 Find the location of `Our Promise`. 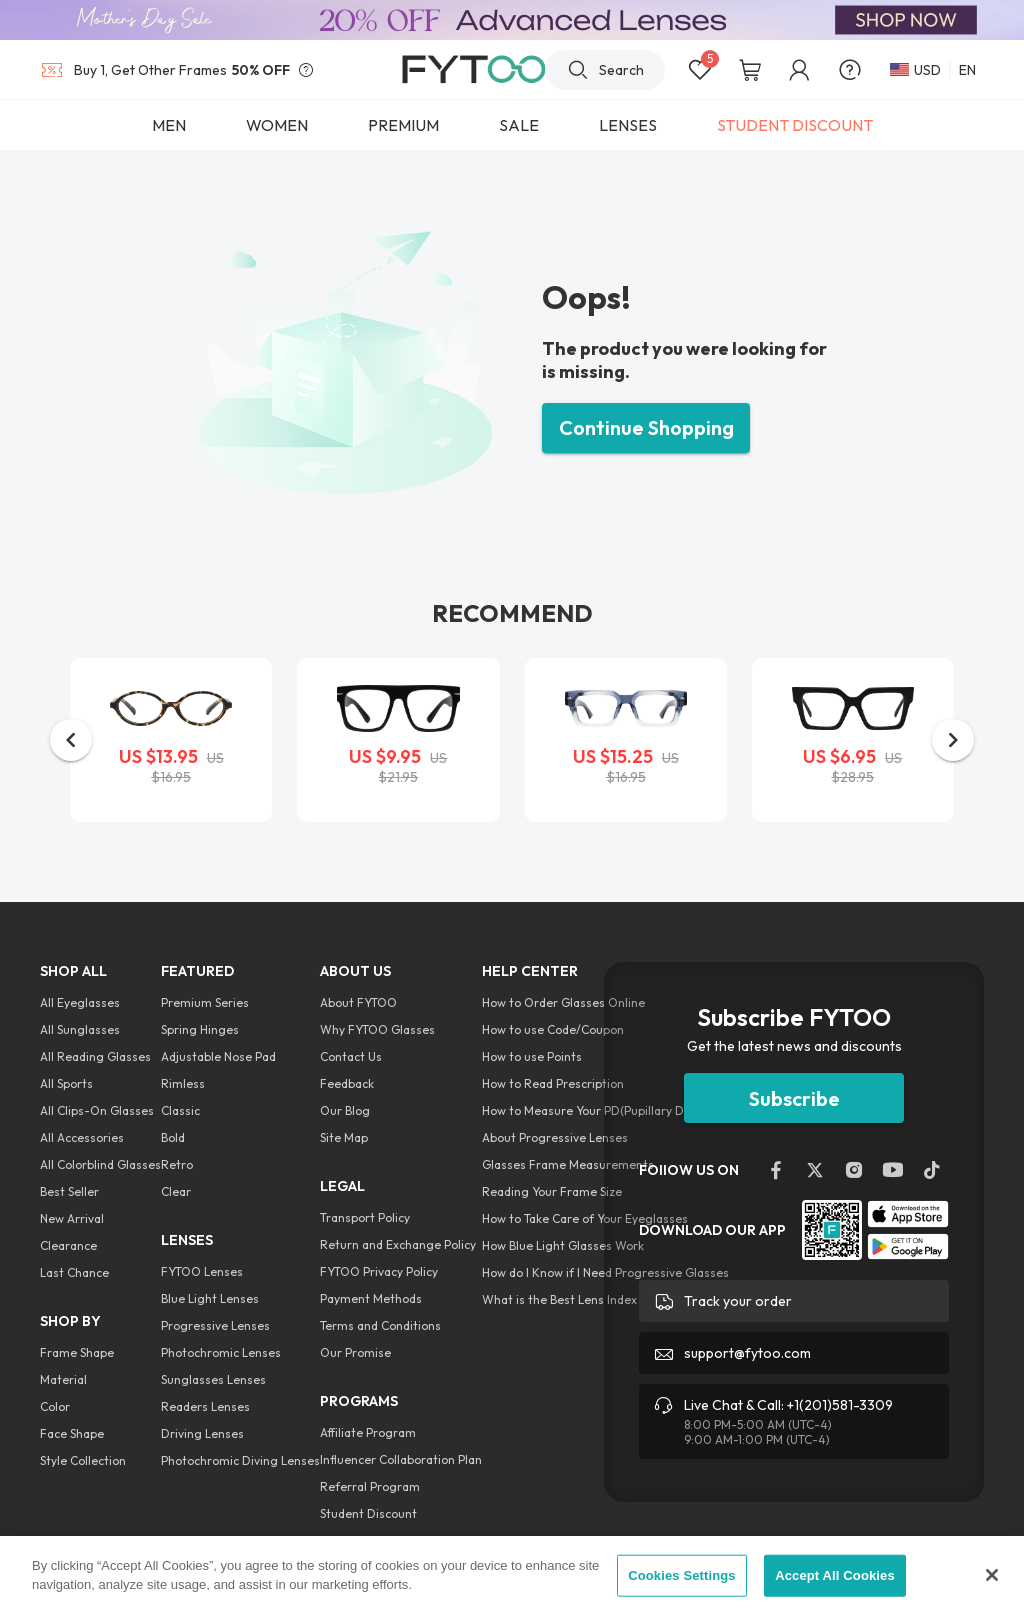

Our Promise is located at coordinates (355, 1352).